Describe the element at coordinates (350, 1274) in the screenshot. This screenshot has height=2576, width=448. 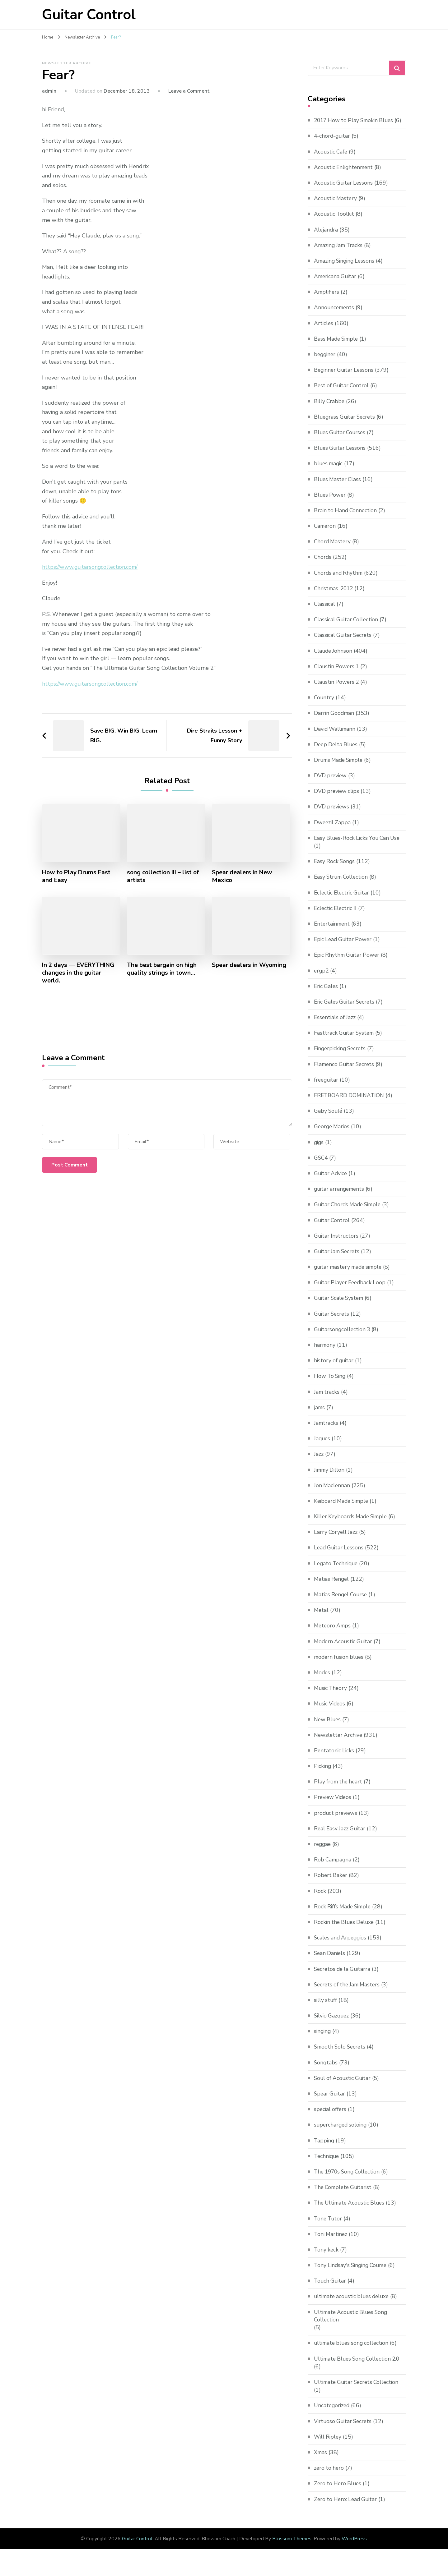
I see `guitar mastery made simple` at that location.